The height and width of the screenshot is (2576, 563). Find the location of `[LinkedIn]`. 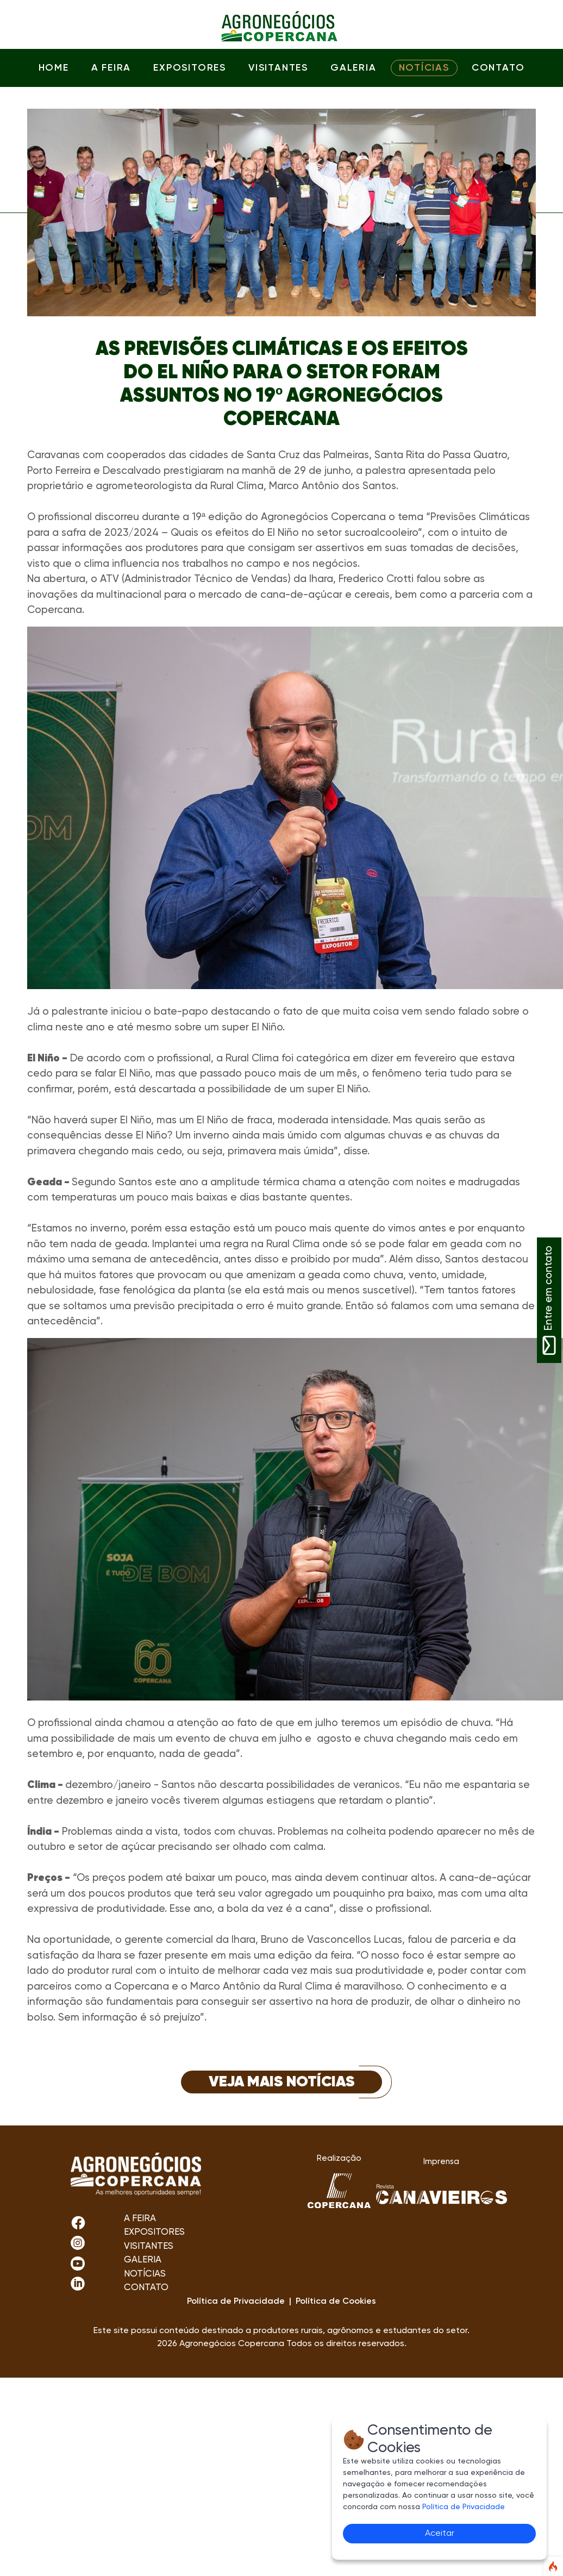

[LinkedIn] is located at coordinates (78, 2283).